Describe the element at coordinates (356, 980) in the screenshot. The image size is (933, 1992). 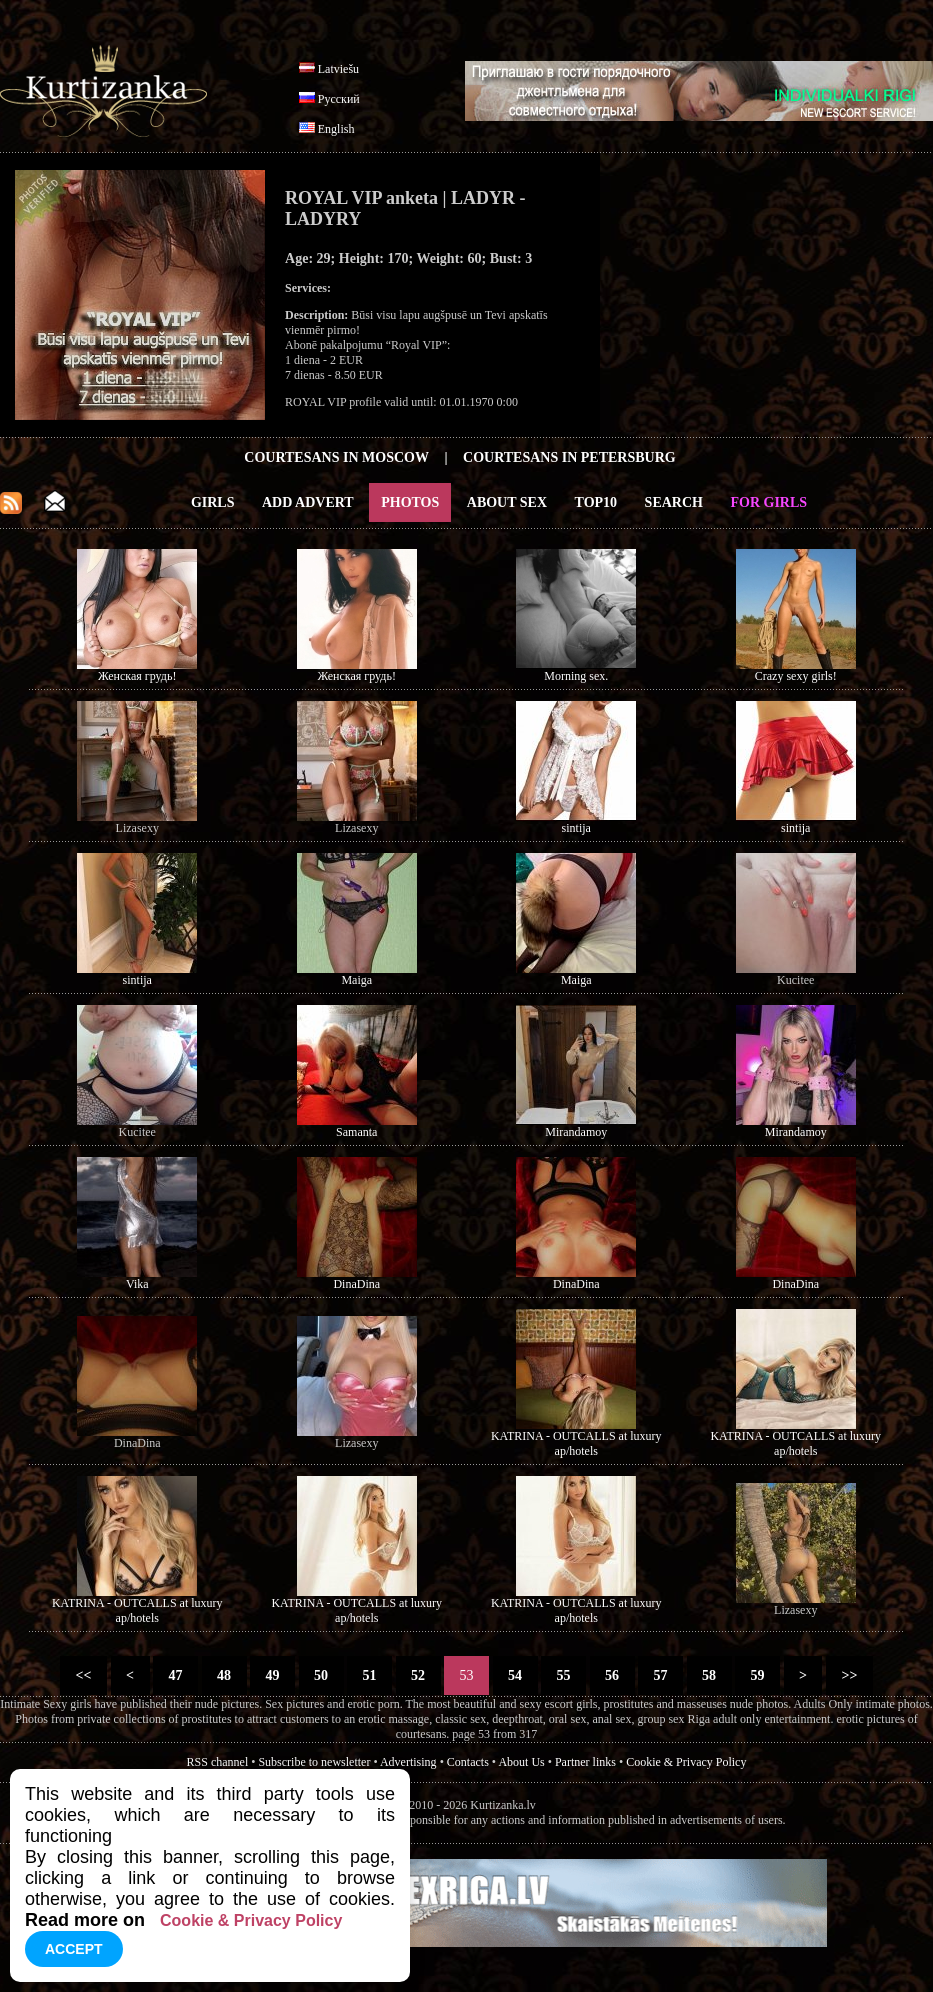
I see `Maiga` at that location.